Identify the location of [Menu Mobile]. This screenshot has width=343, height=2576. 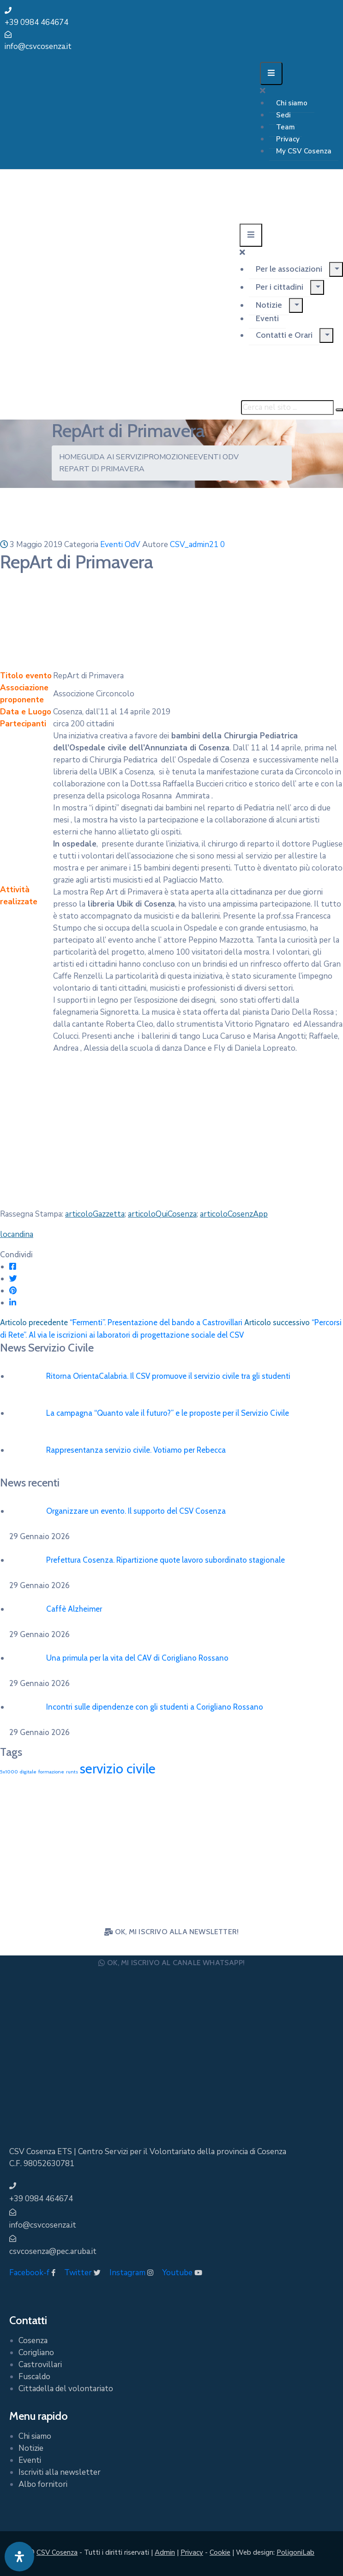
(271, 73).